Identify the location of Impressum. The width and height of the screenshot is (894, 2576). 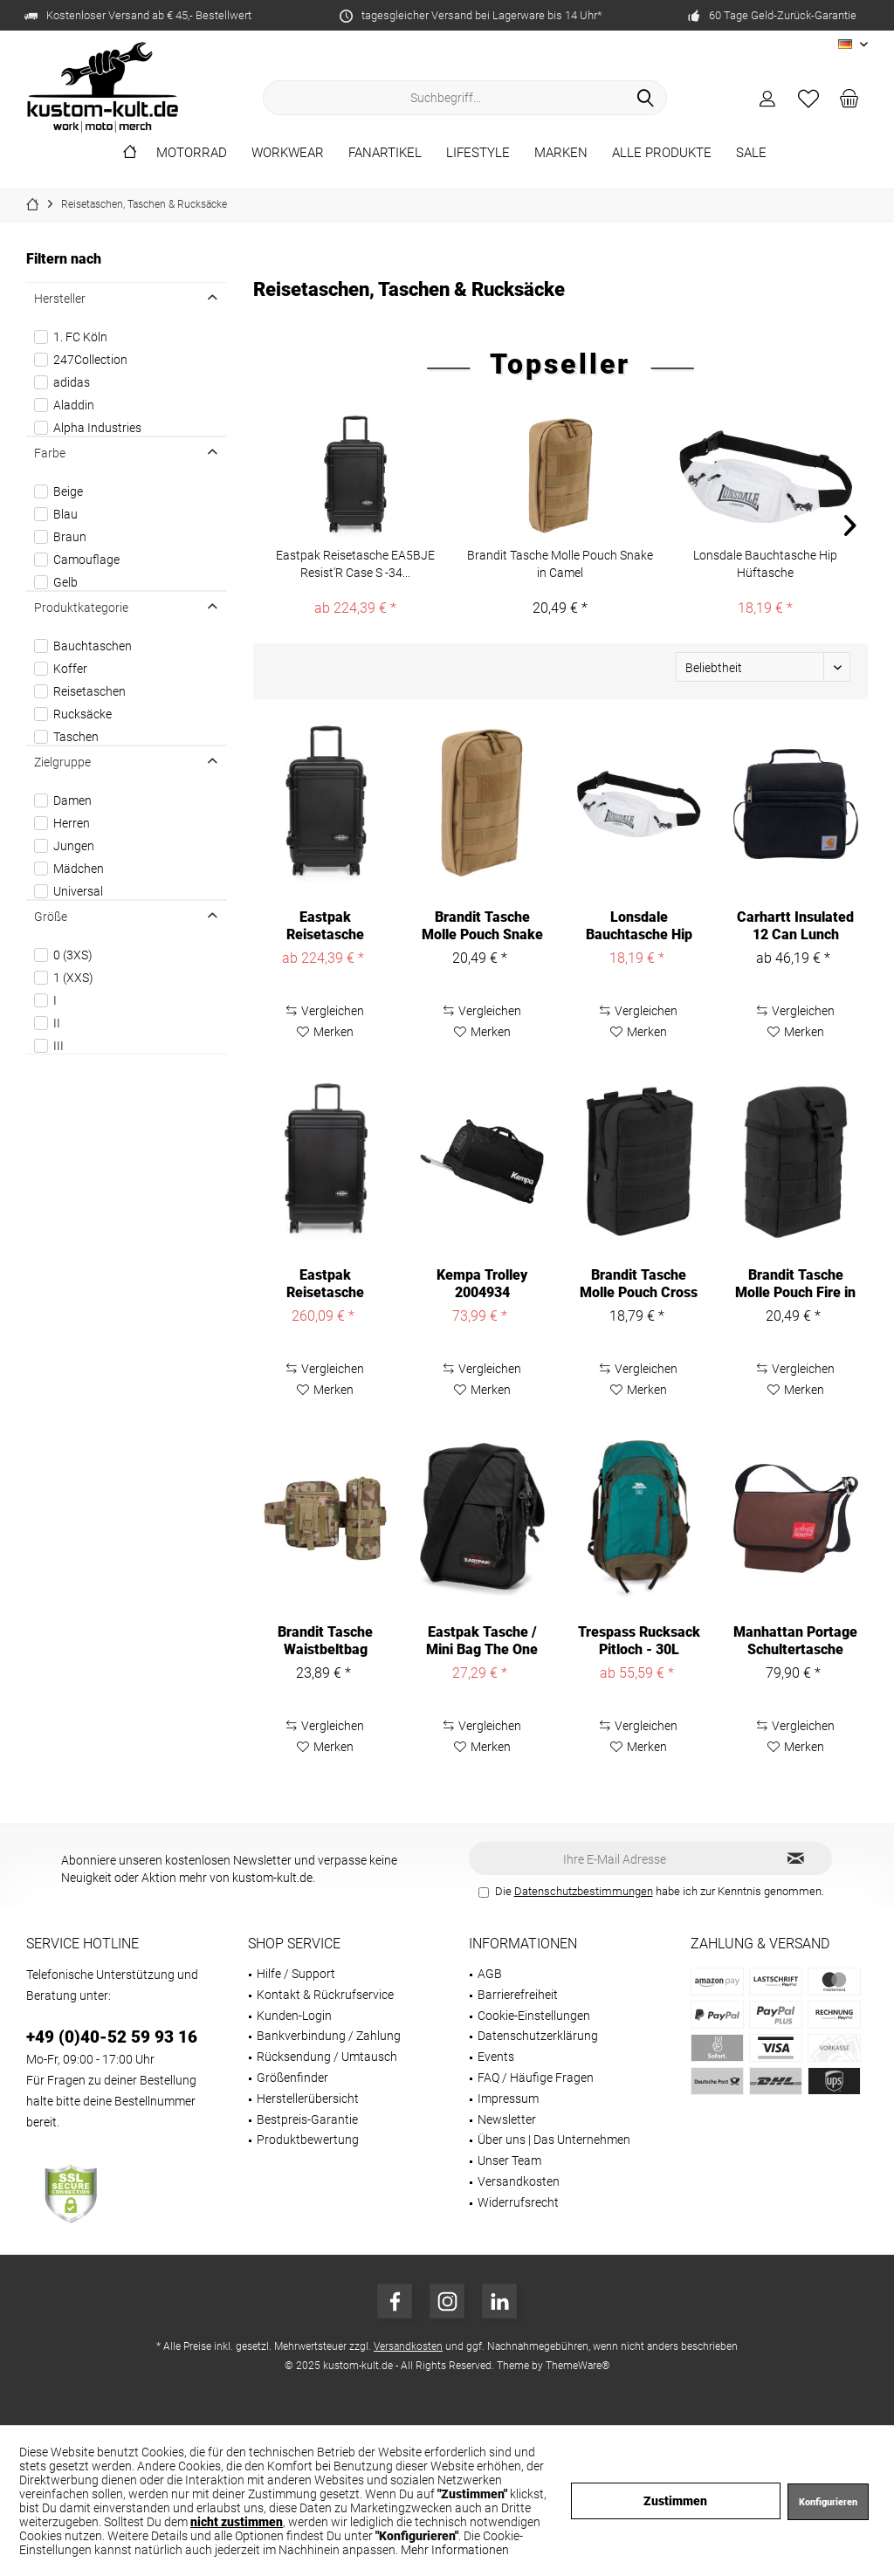
(508, 2098).